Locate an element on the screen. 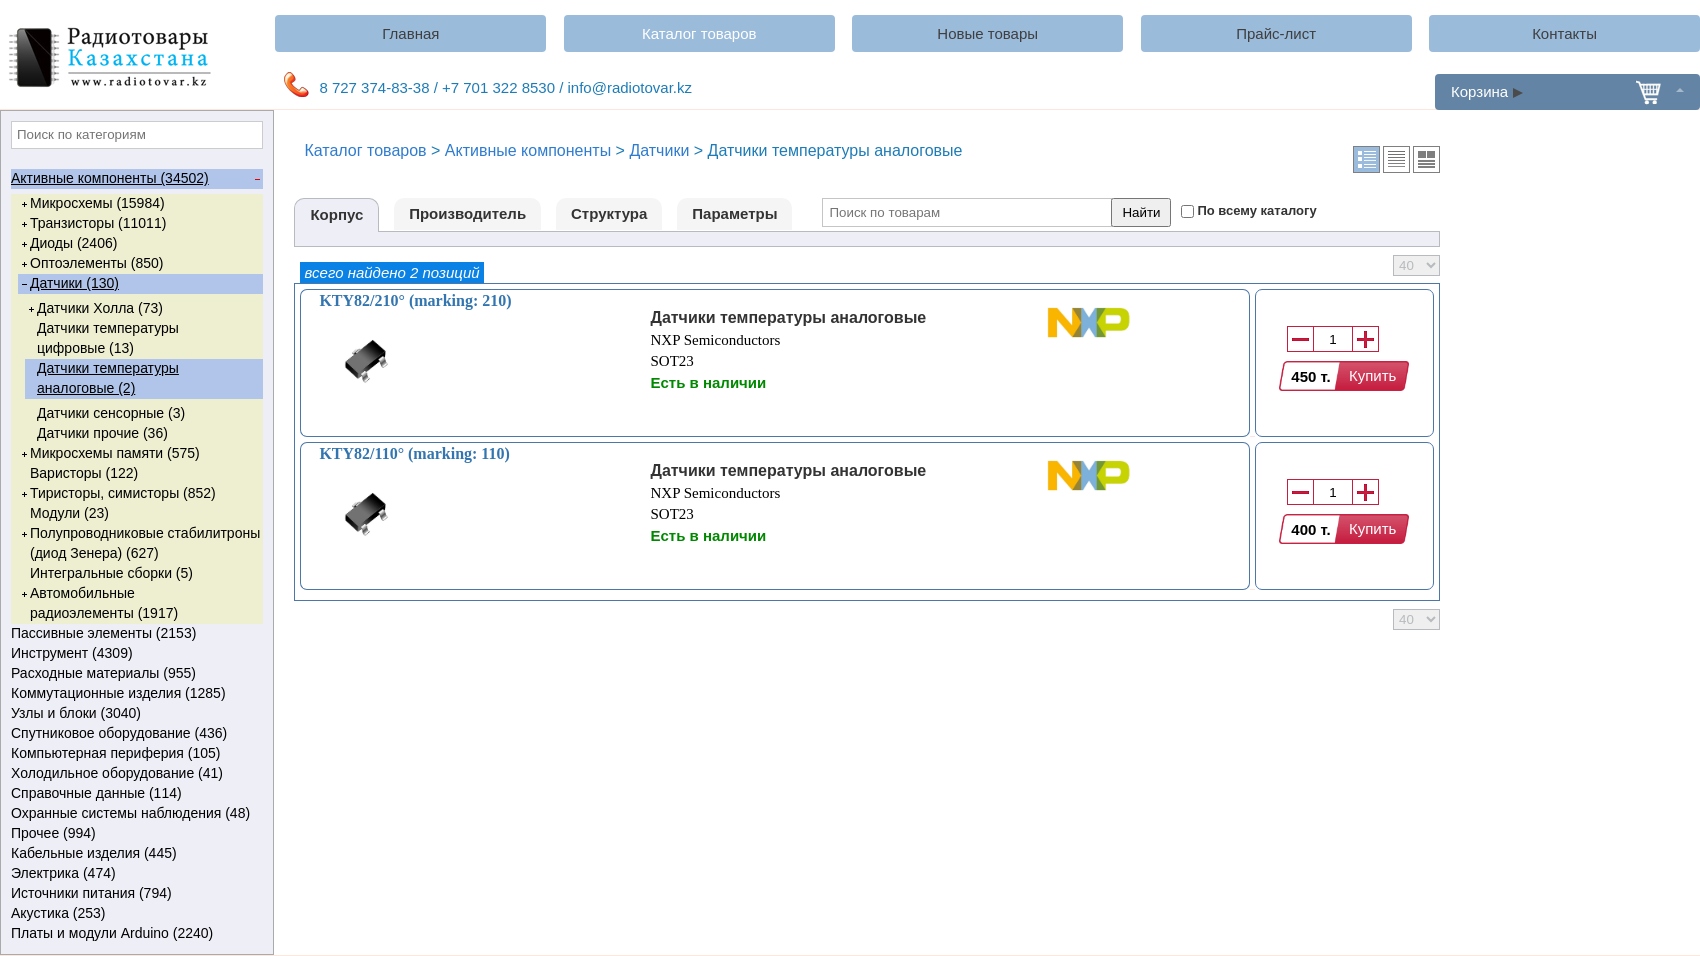  Каталог товаров is located at coordinates (699, 33).